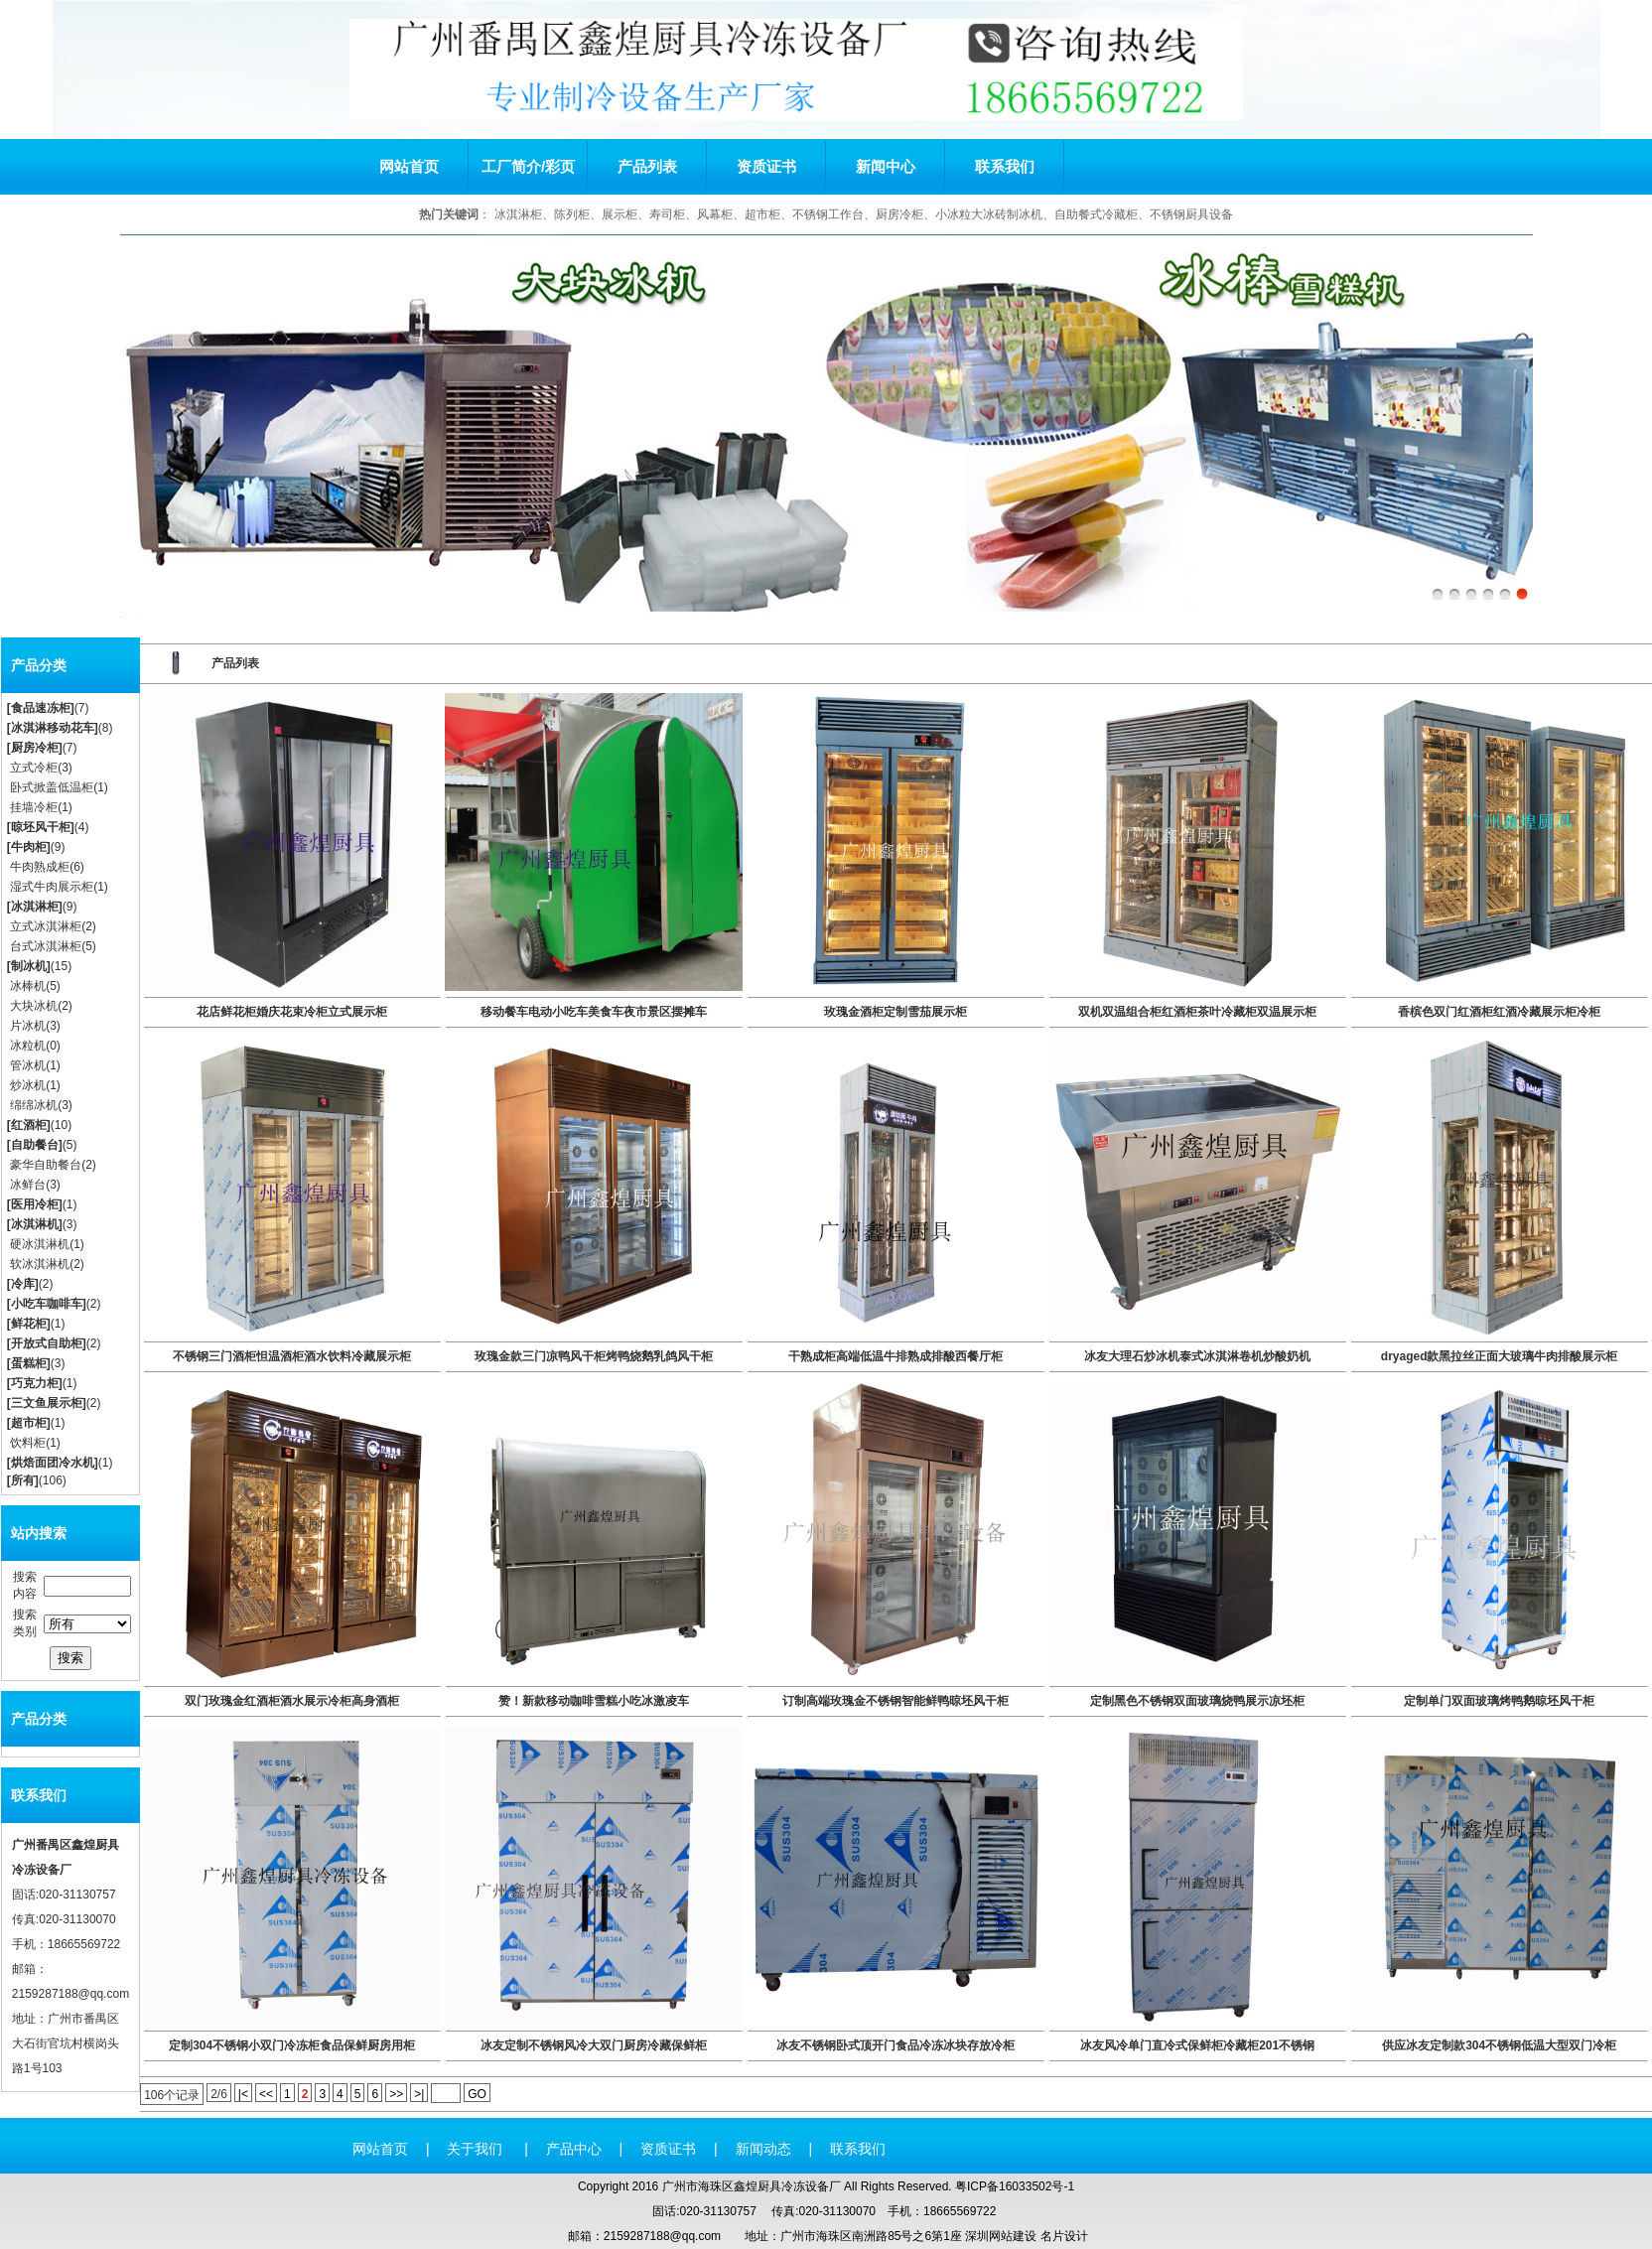  I want to click on 蛋糕柜, so click(29, 1363).